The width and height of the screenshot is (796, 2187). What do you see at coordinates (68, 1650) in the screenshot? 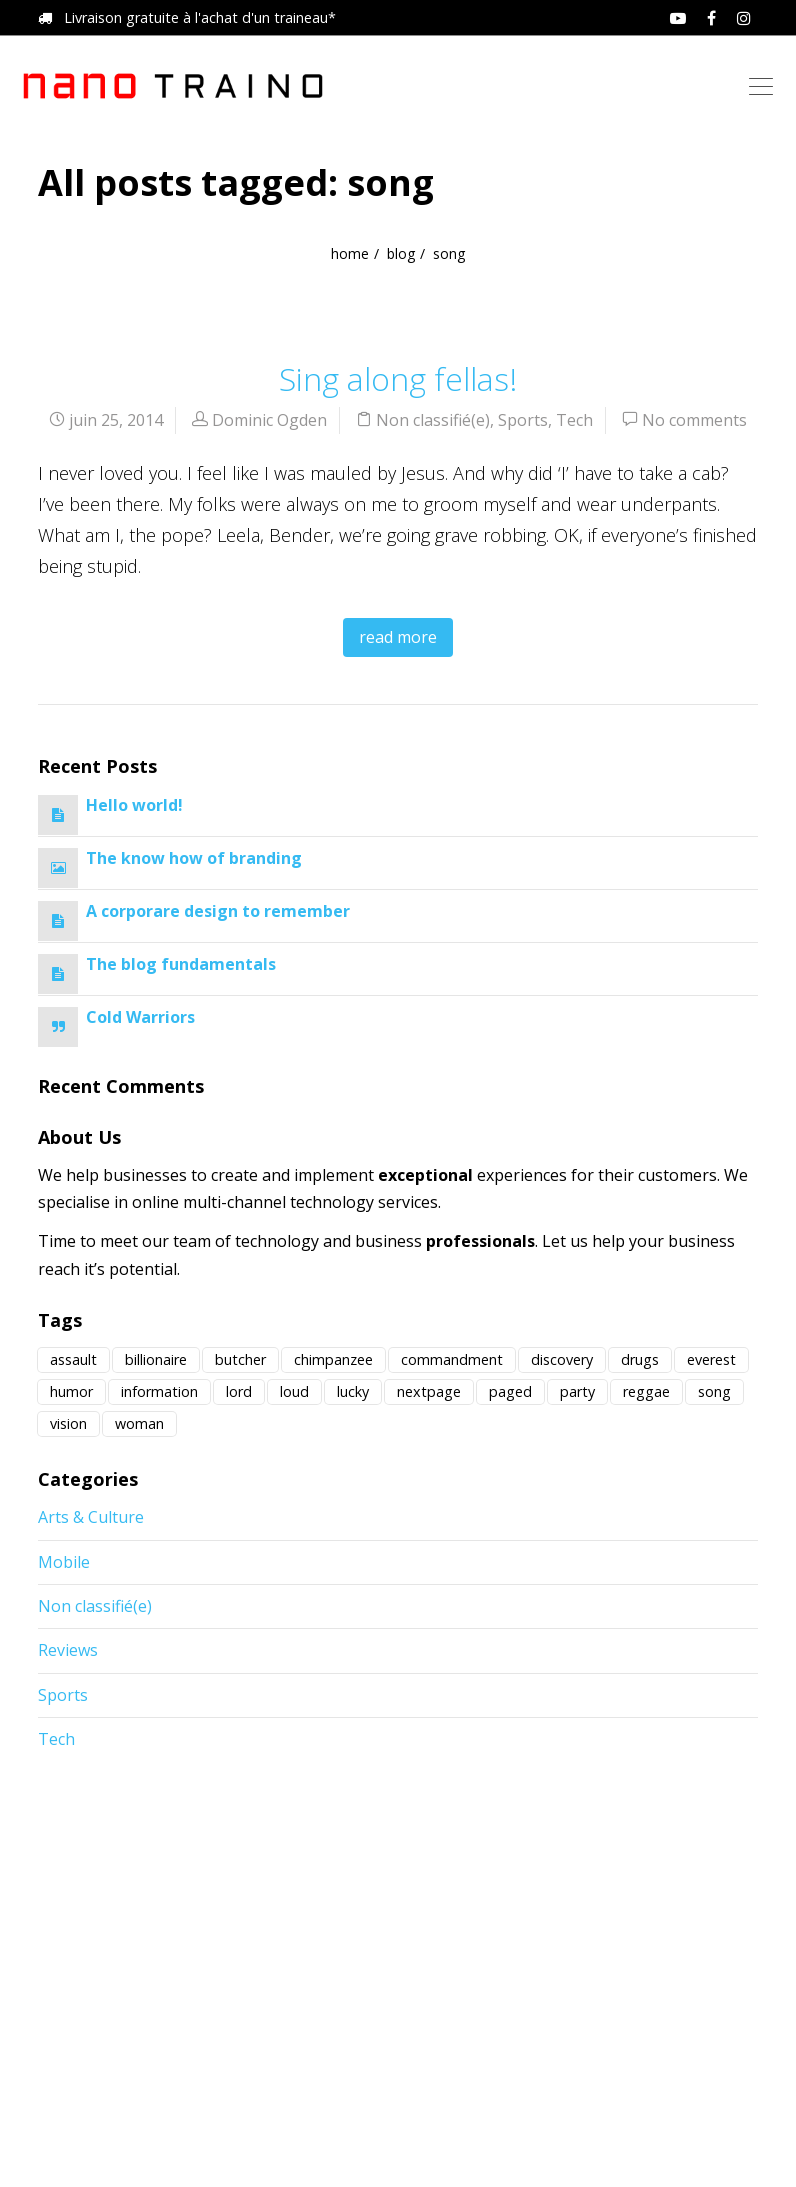
I see `Reviews` at bounding box center [68, 1650].